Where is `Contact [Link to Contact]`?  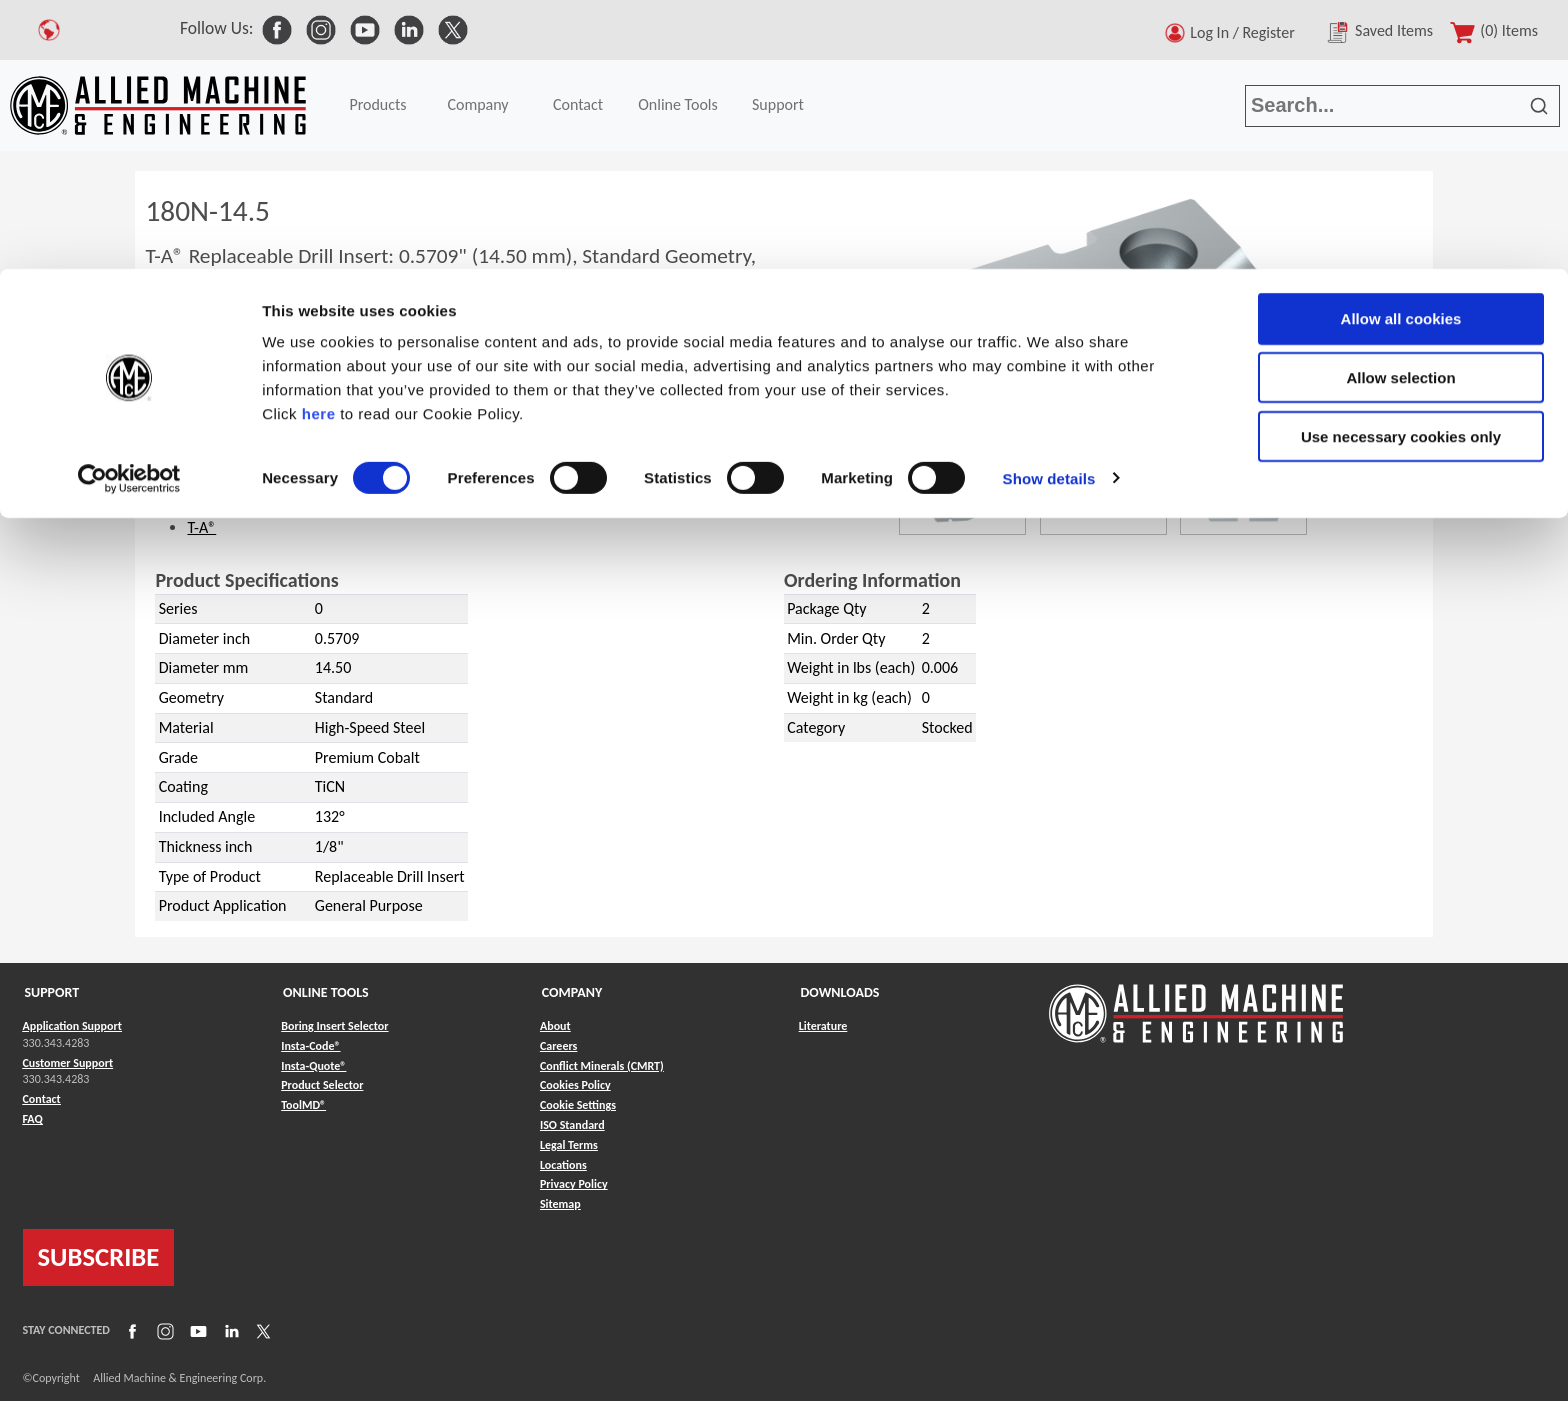 Contact [Link to Contact] is located at coordinates (42, 1099).